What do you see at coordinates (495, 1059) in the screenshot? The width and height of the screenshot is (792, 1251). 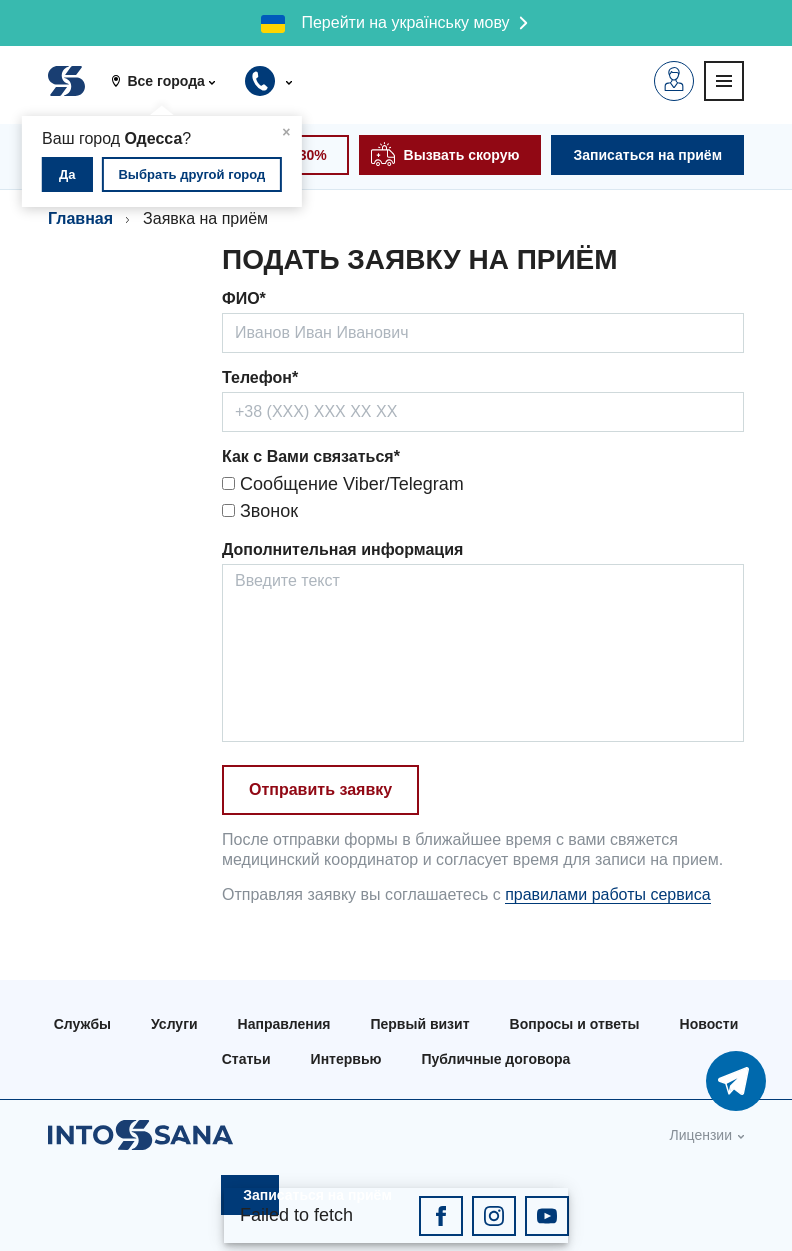 I see `Публичные договора` at bounding box center [495, 1059].